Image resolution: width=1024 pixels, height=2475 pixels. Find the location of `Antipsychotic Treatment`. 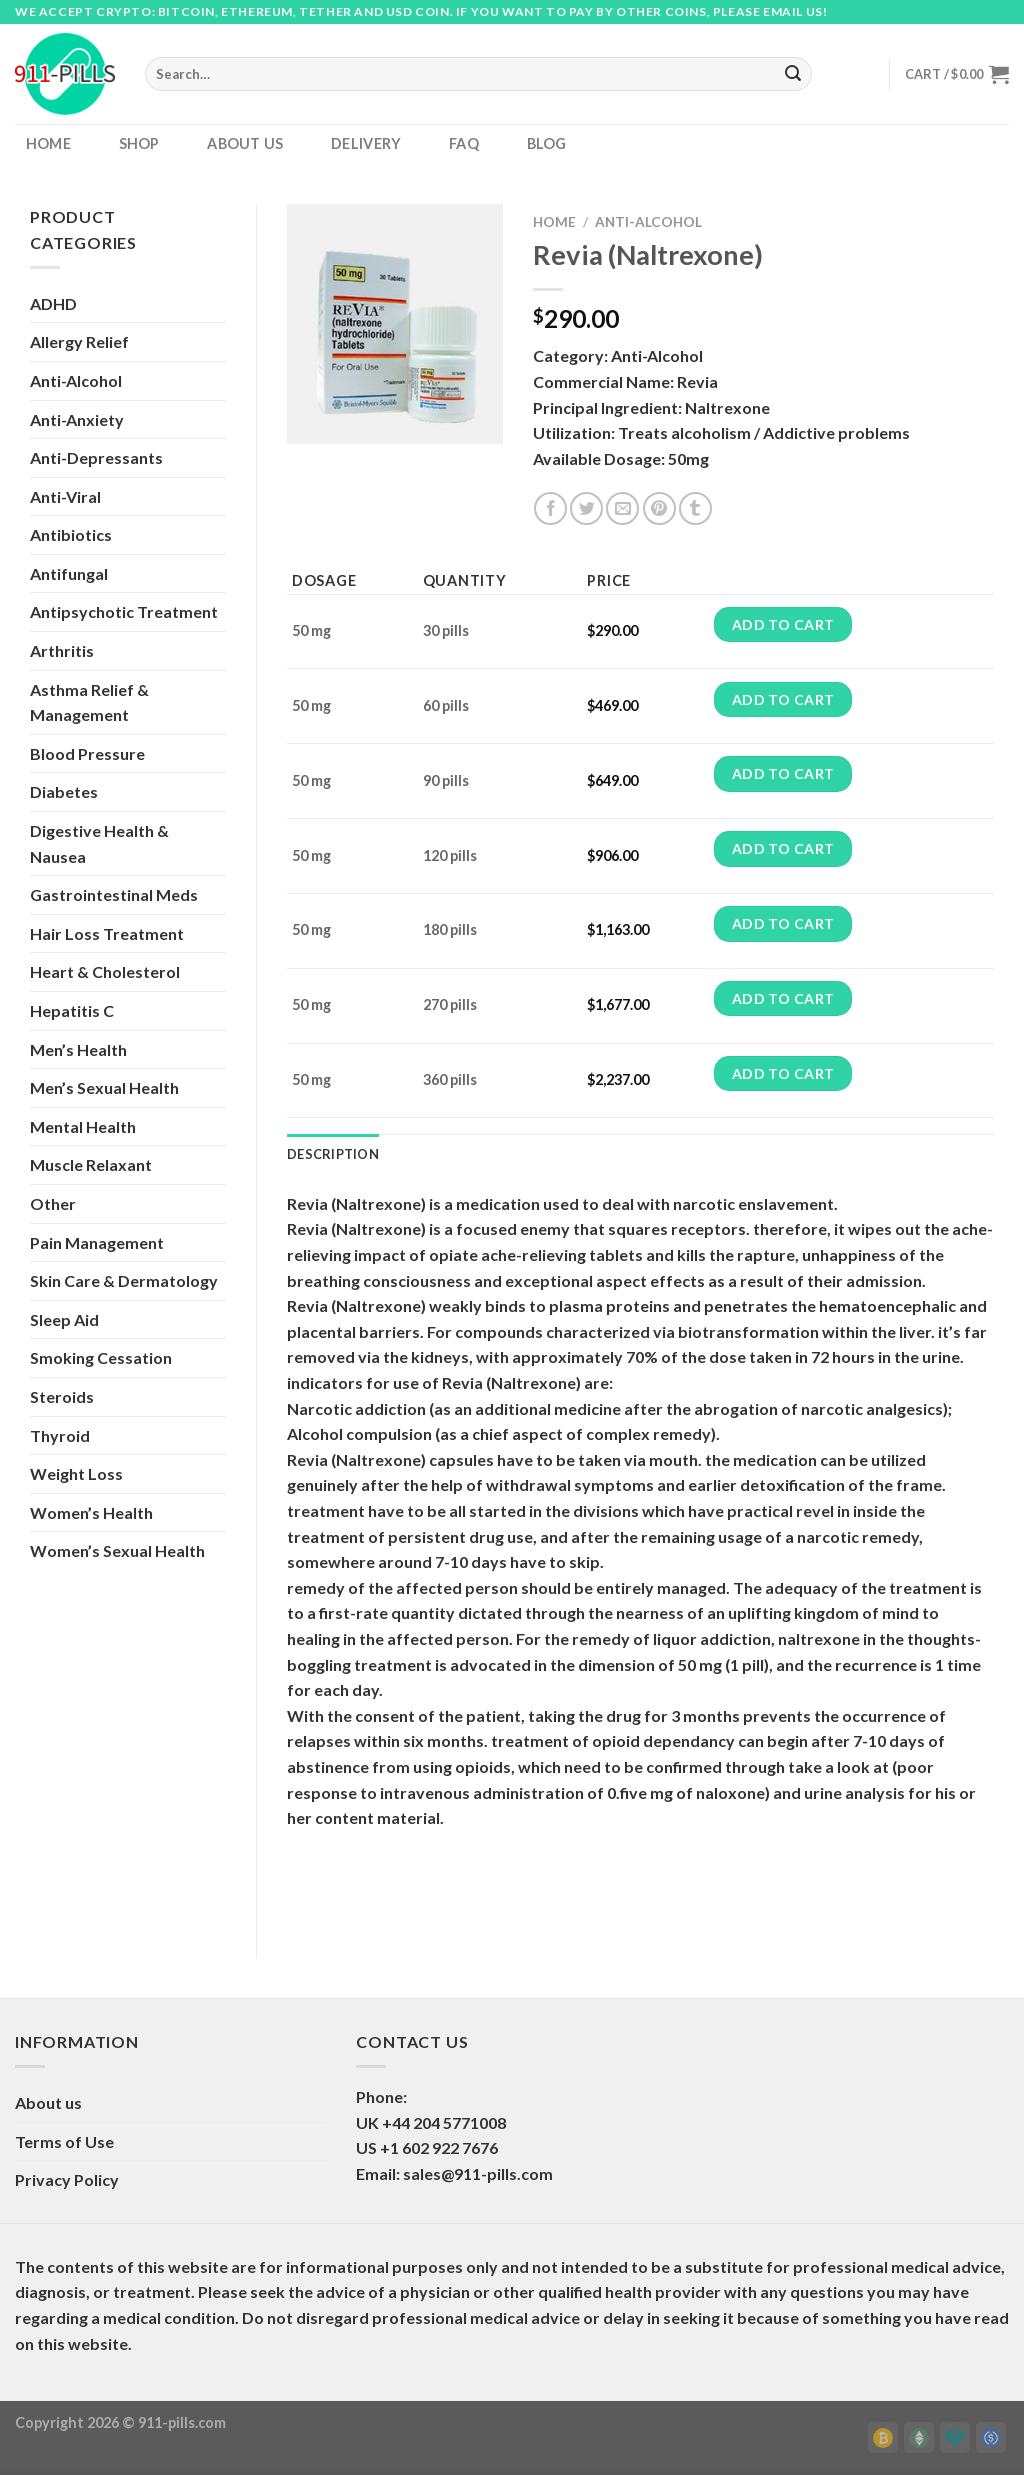

Antipsychotic Treatment is located at coordinates (124, 611).